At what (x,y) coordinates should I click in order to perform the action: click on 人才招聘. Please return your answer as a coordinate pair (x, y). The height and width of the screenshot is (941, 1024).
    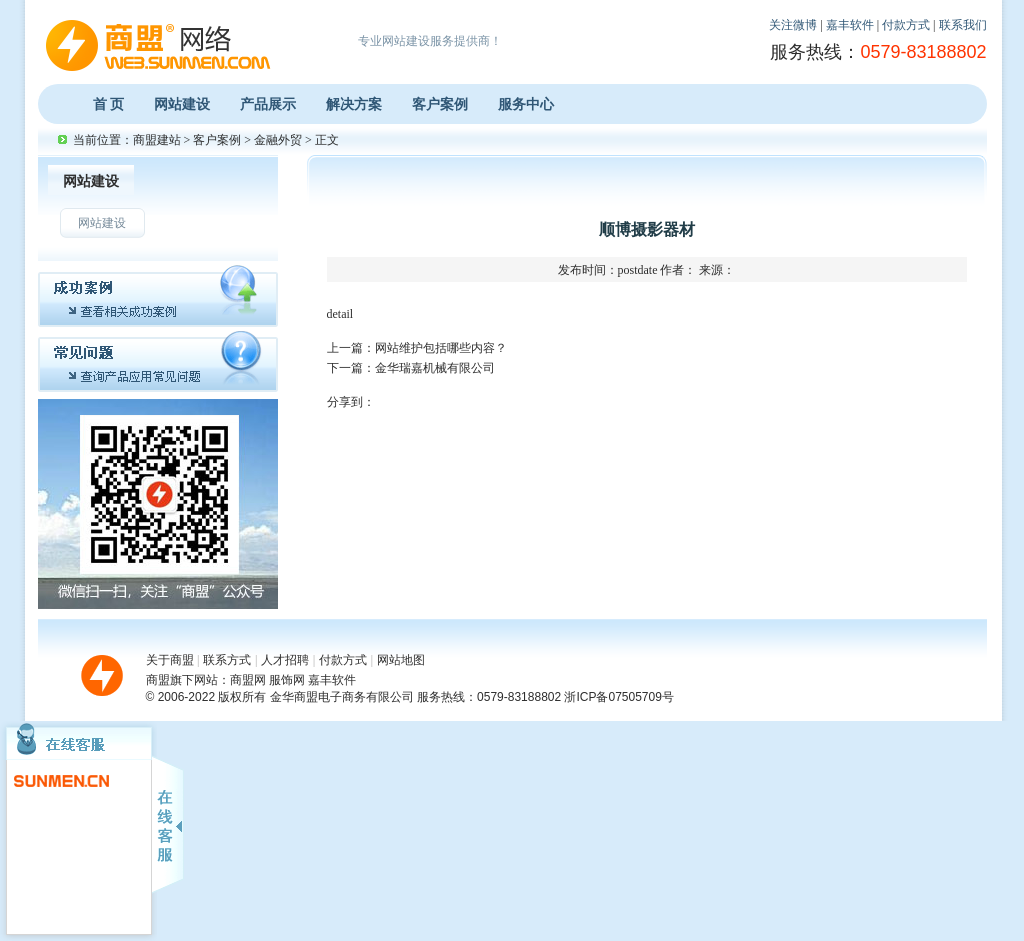
    Looking at the image, I should click on (285, 660).